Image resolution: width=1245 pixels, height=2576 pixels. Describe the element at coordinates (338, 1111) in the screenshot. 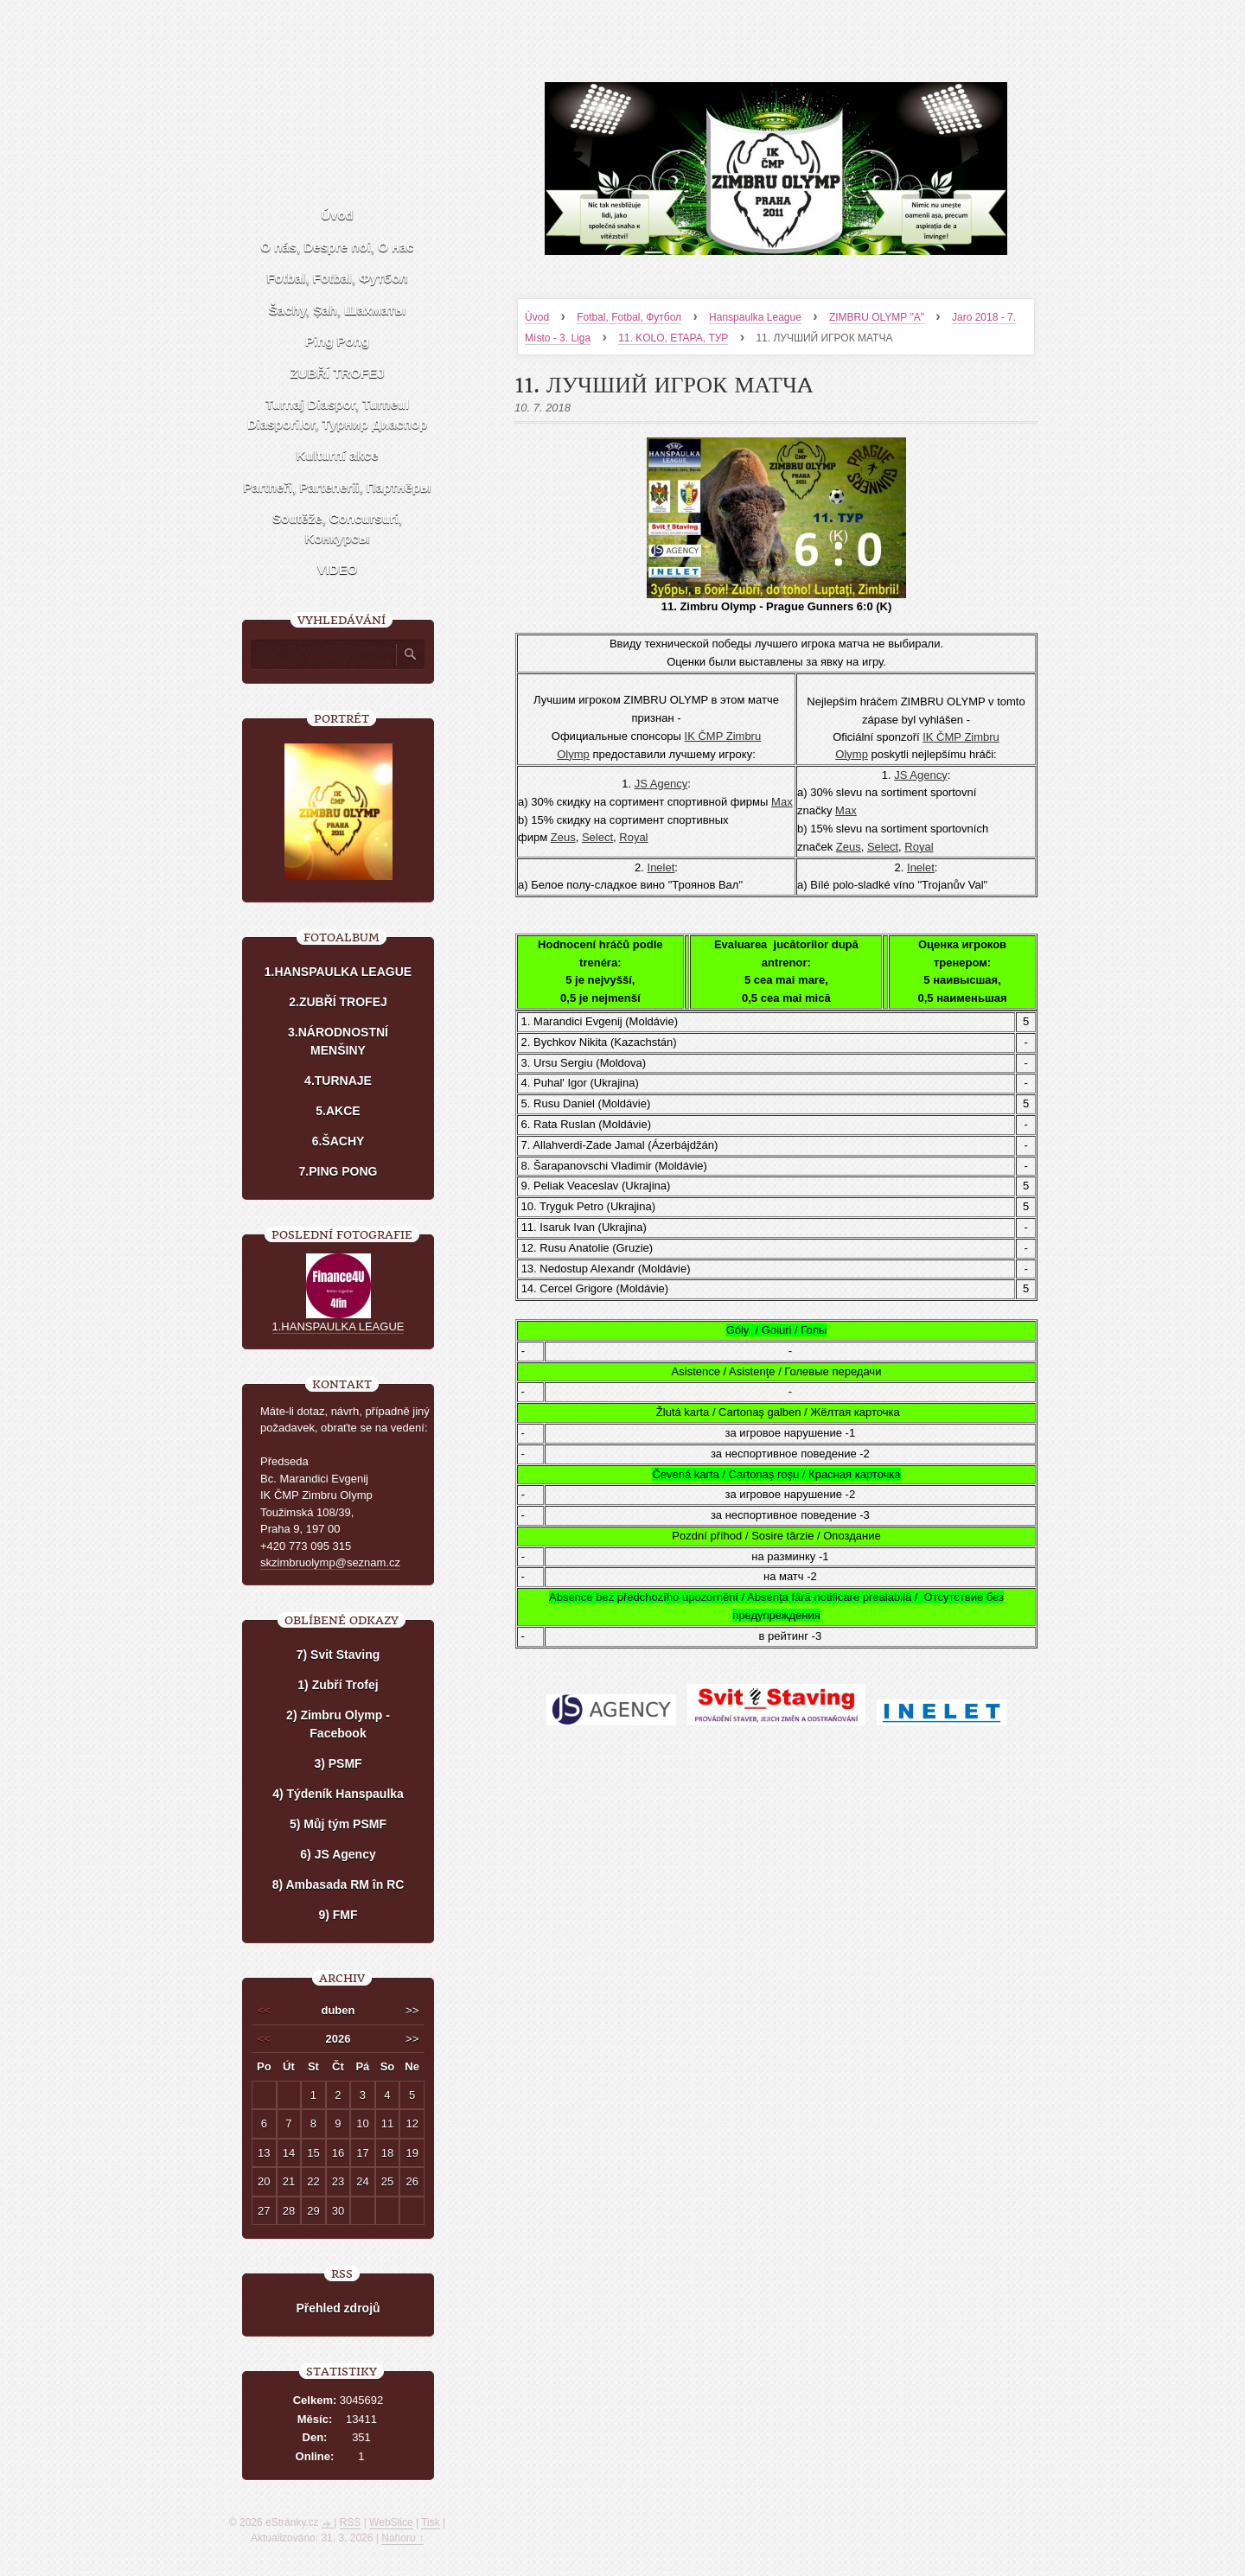

I see `5.AKCE` at that location.